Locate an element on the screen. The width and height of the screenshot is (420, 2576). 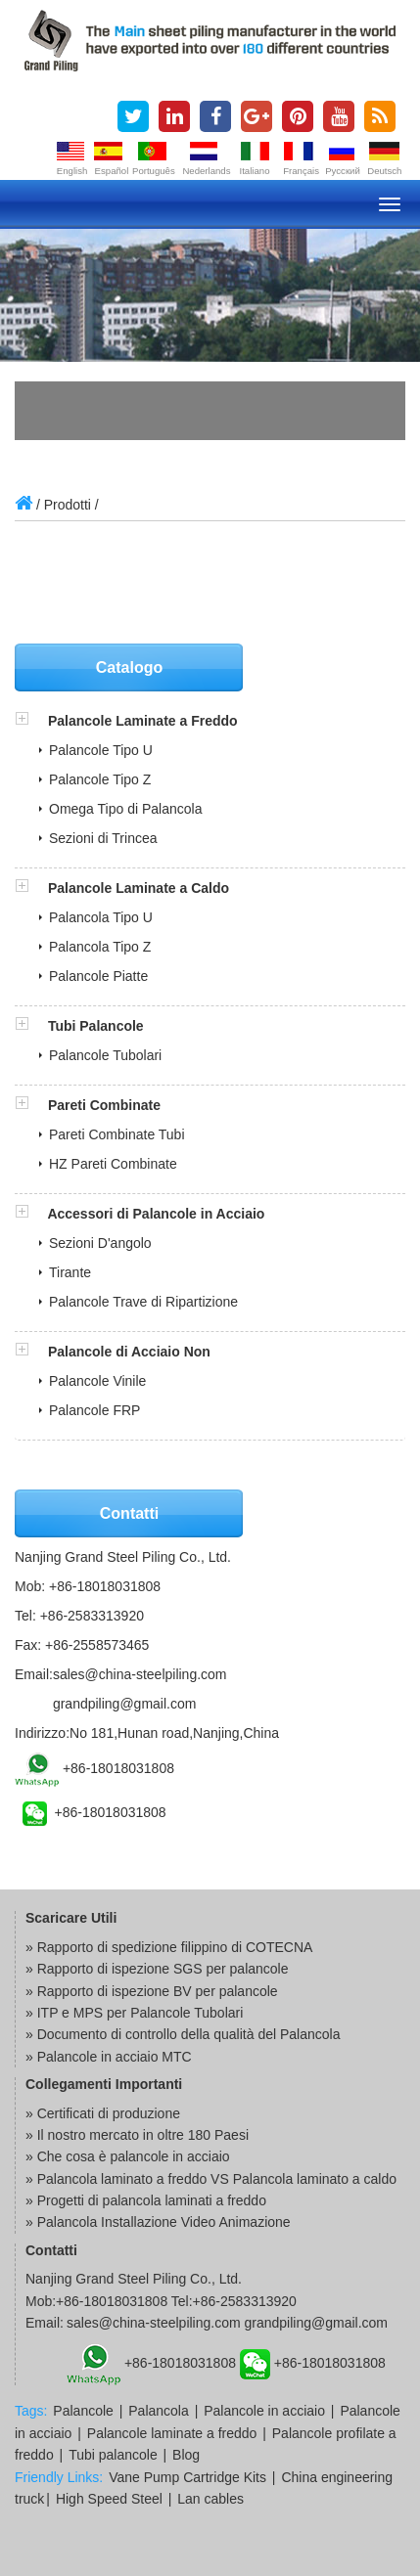
» Progetti di palancola laminati a freddo is located at coordinates (145, 2200).